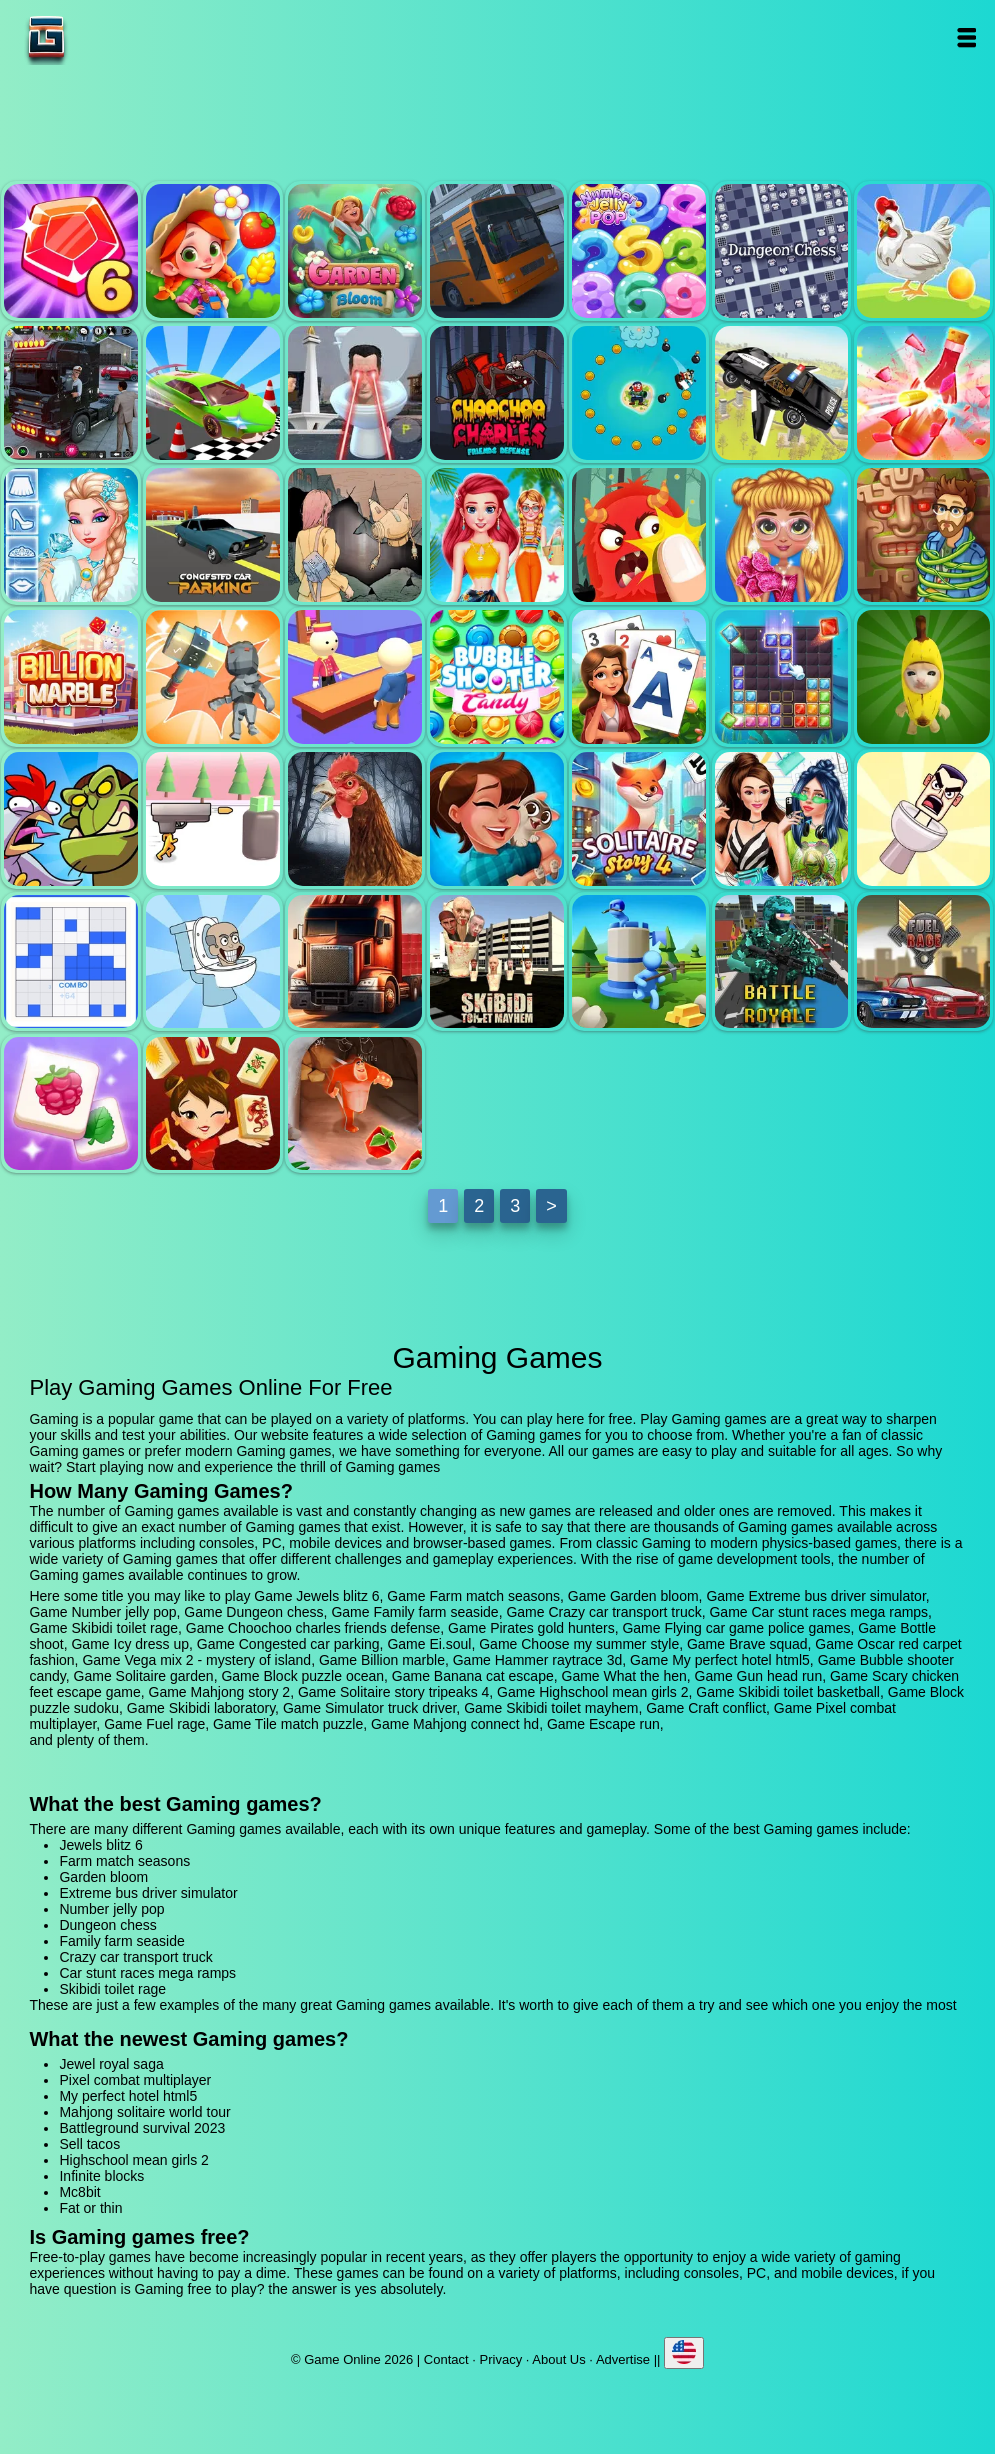 The width and height of the screenshot is (995, 2454). What do you see at coordinates (355, 962) in the screenshot?
I see `Simulator truck driver` at bounding box center [355, 962].